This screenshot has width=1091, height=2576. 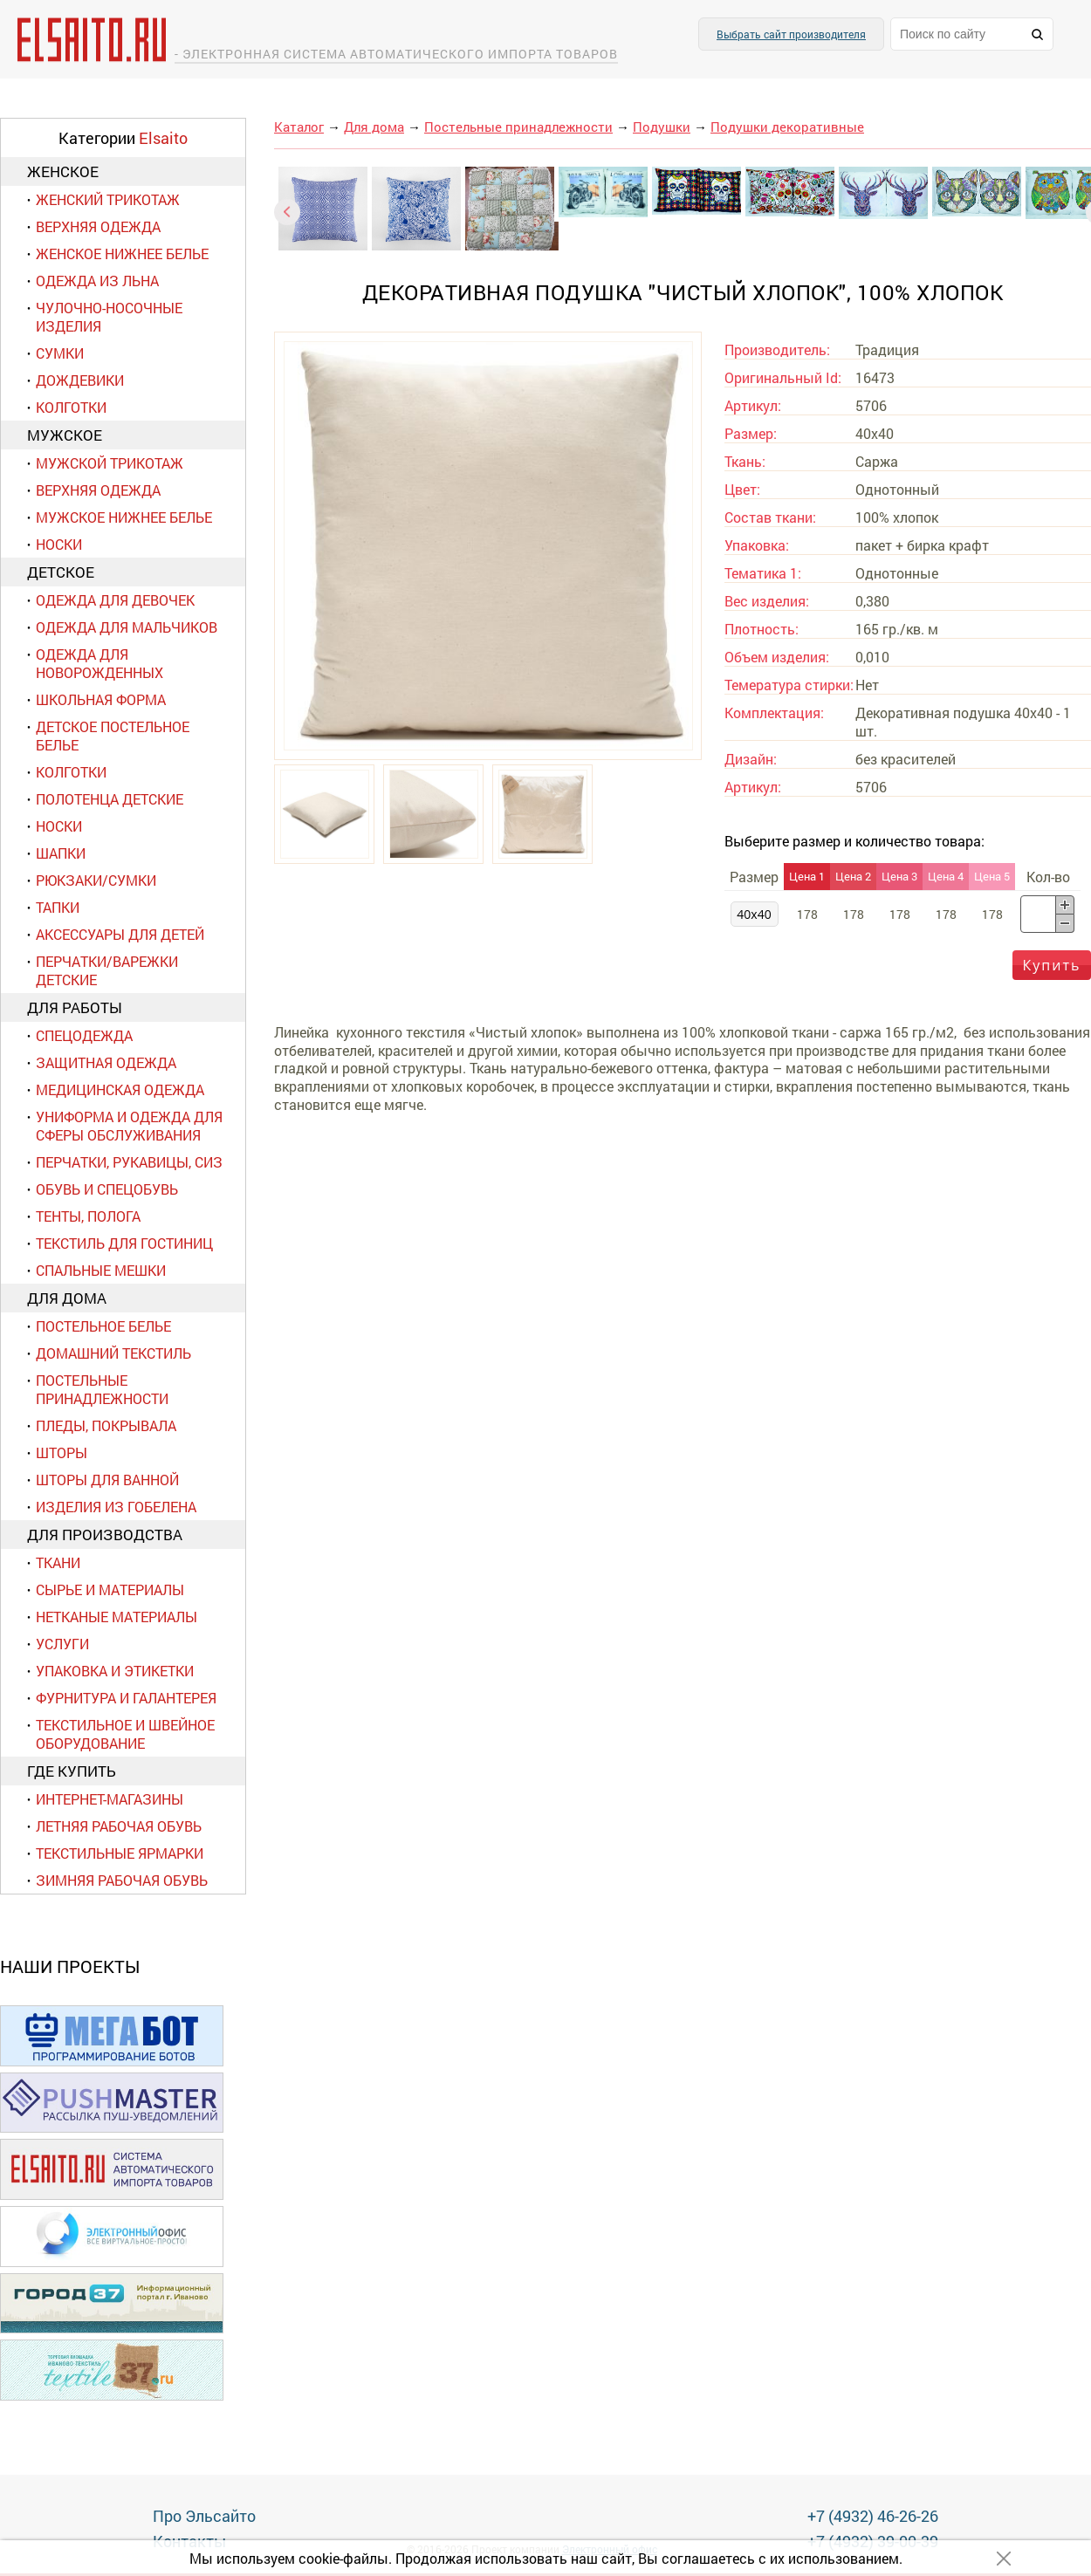 I want to click on Тенты, полога, so click(x=88, y=1216).